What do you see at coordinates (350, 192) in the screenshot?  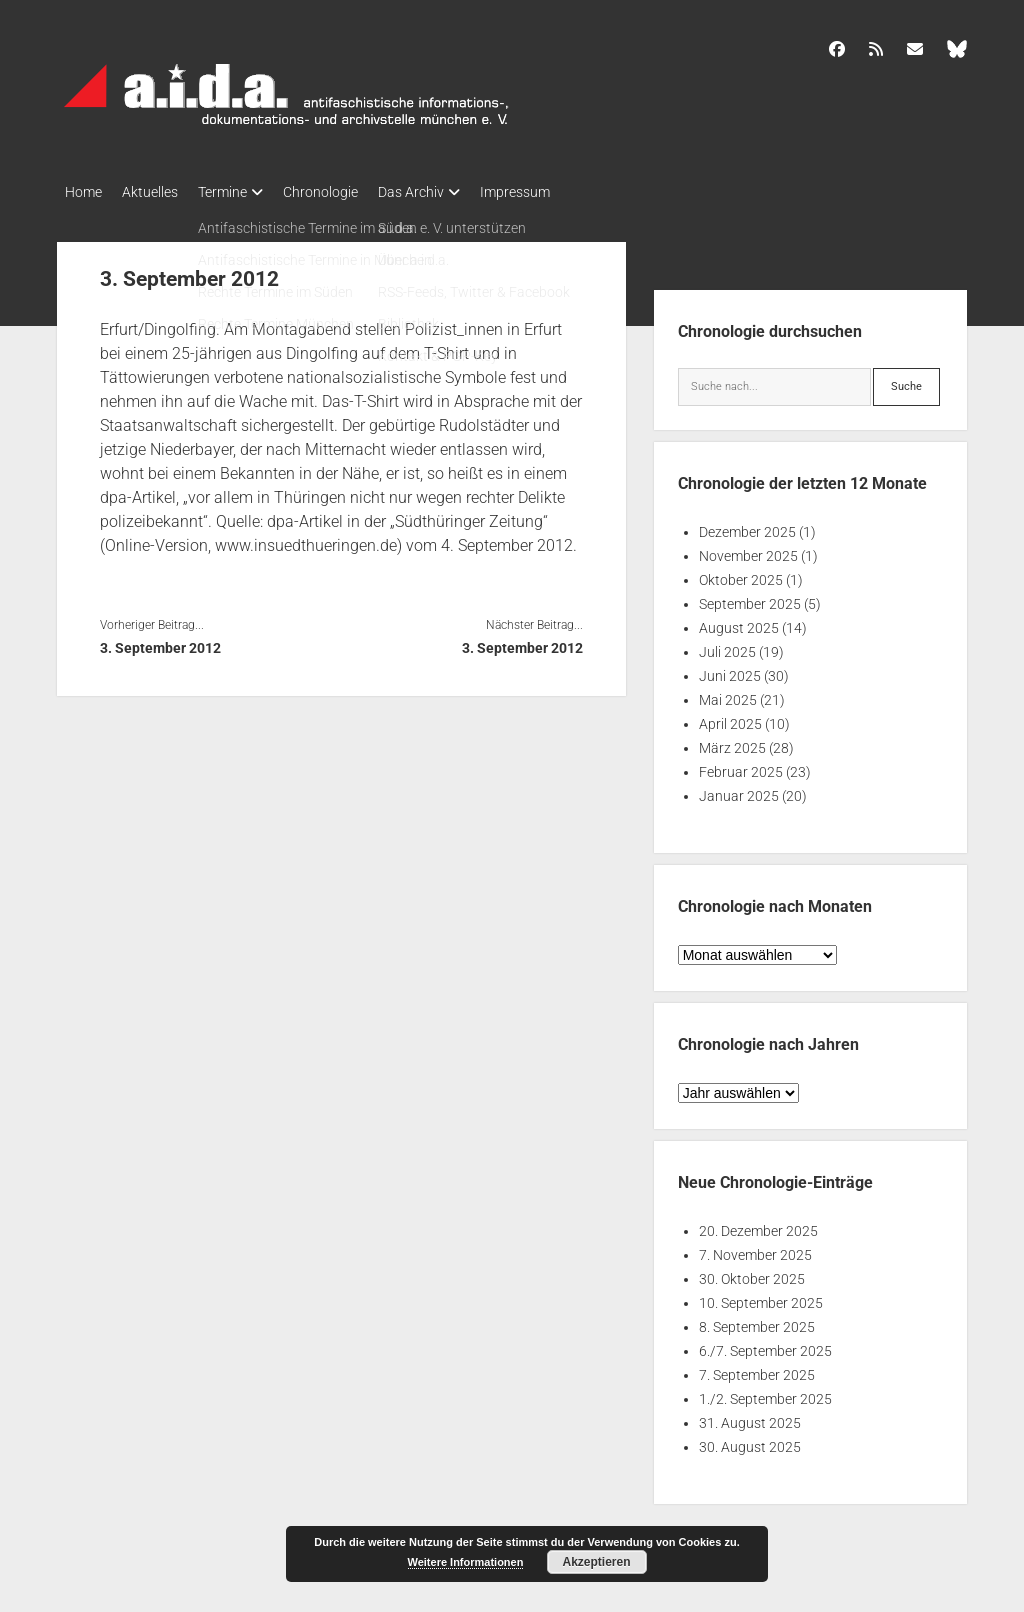 I see `Chronologie` at bounding box center [350, 192].